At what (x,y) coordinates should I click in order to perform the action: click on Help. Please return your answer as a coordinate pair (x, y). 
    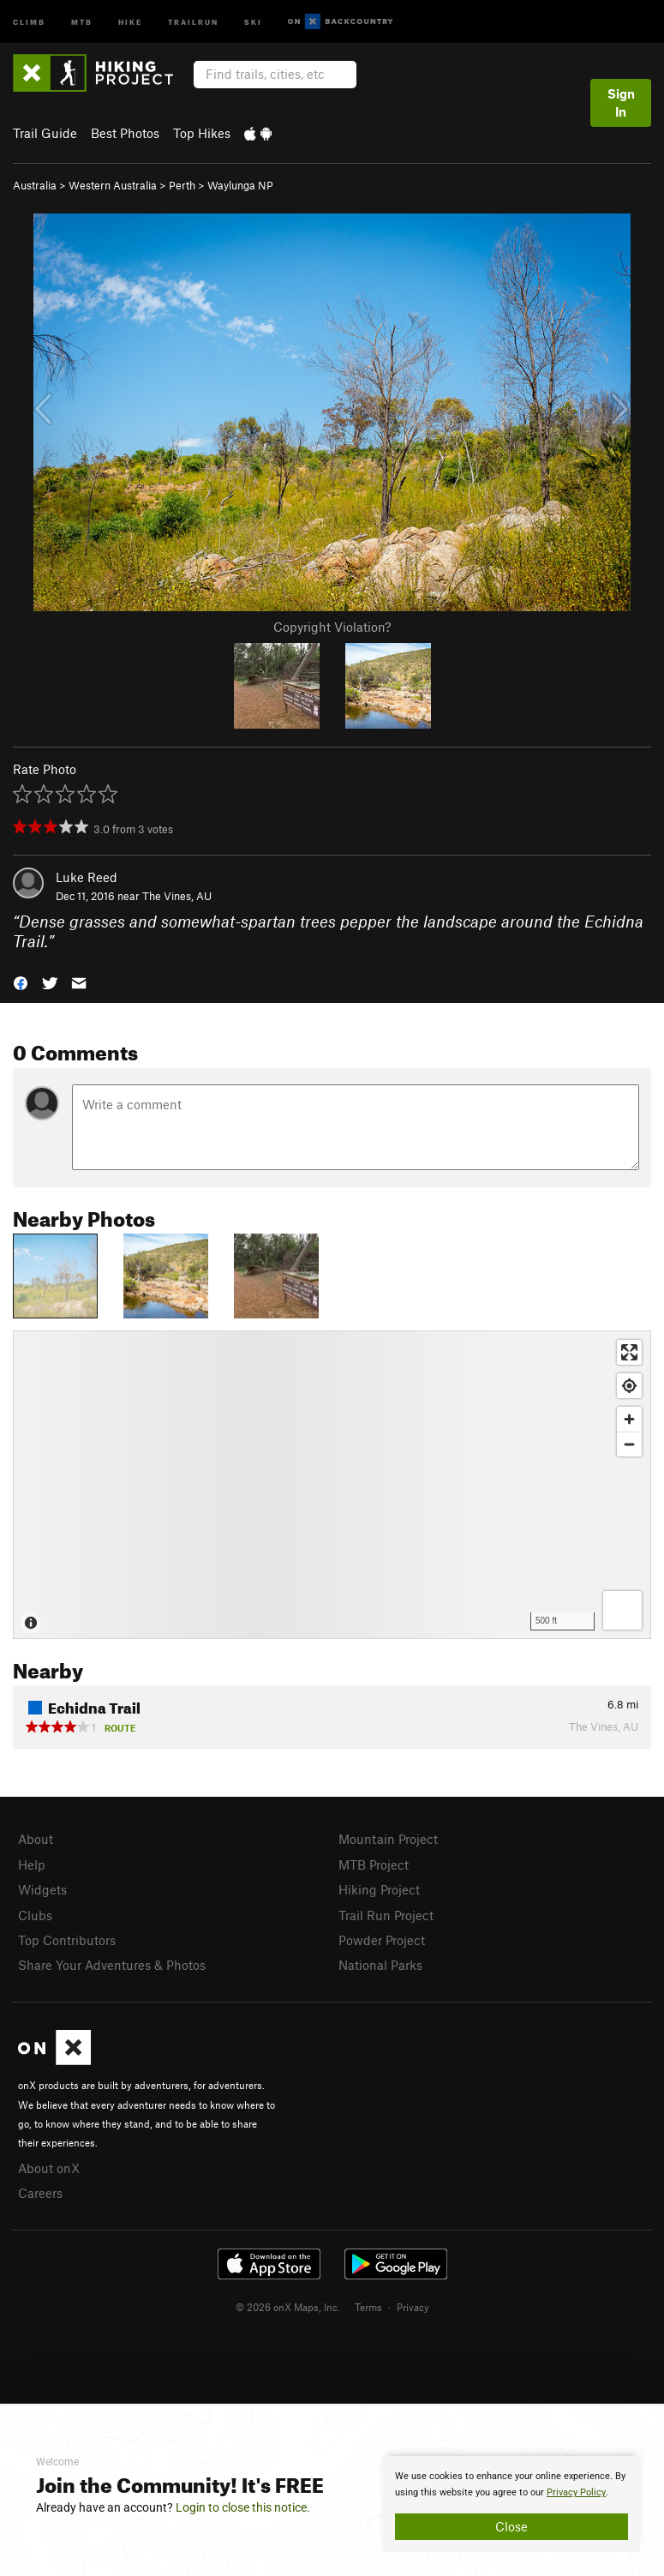
    Looking at the image, I should click on (31, 1864).